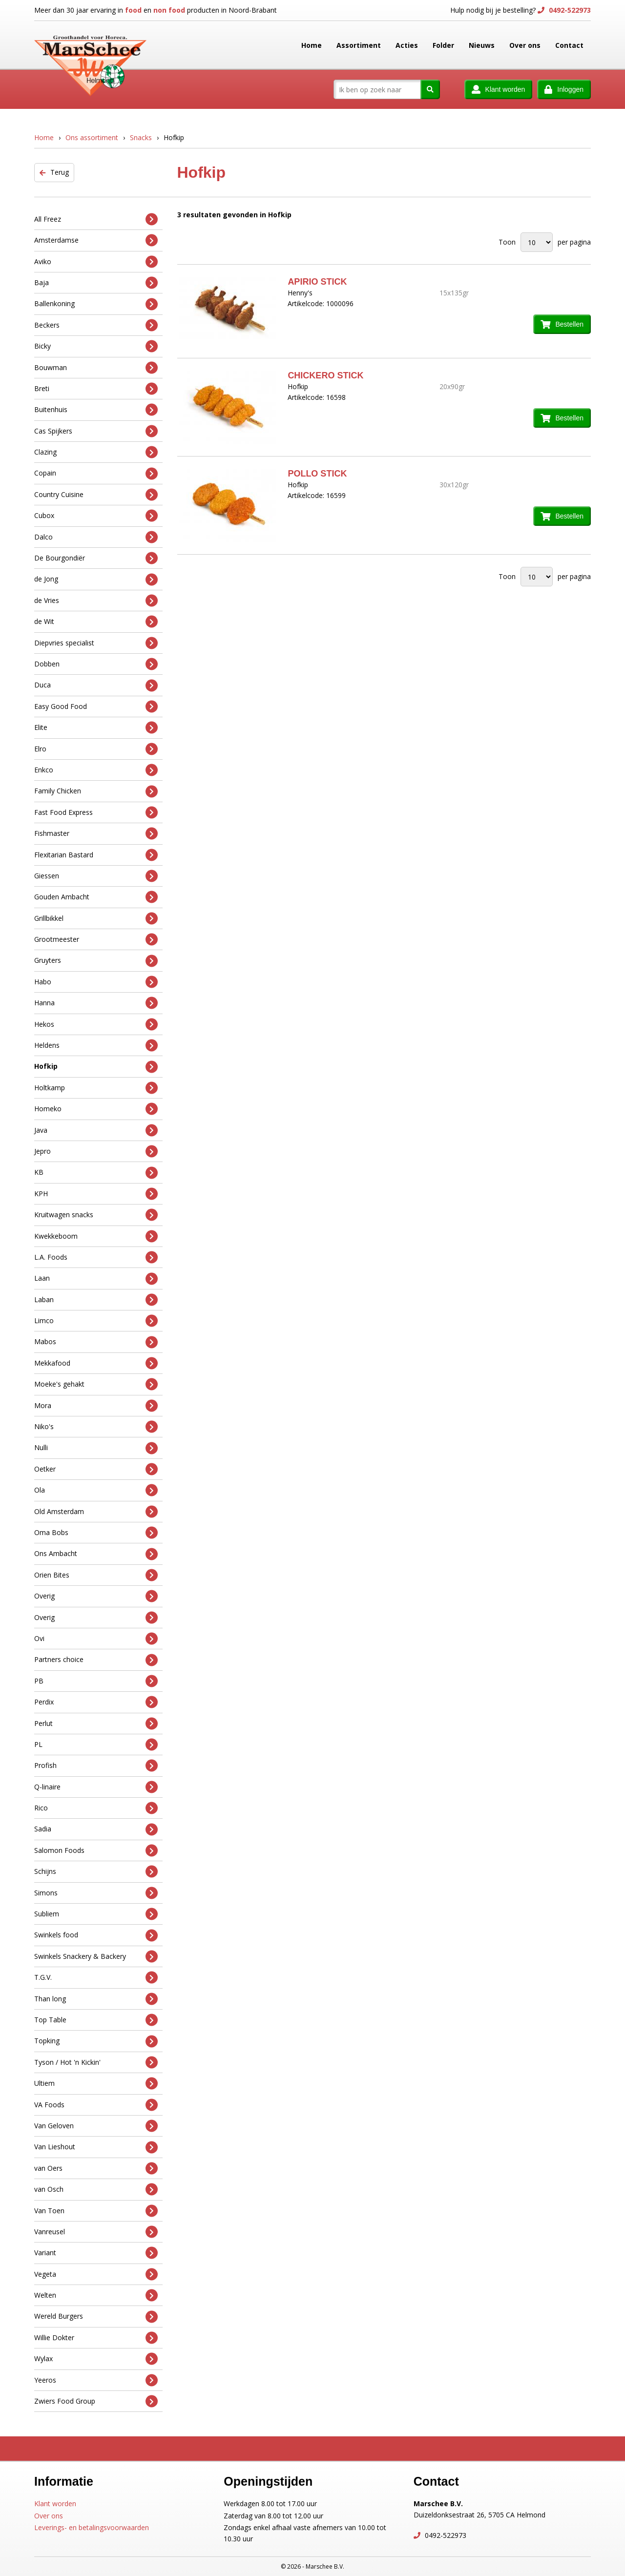  I want to click on Simons, so click(96, 1893).